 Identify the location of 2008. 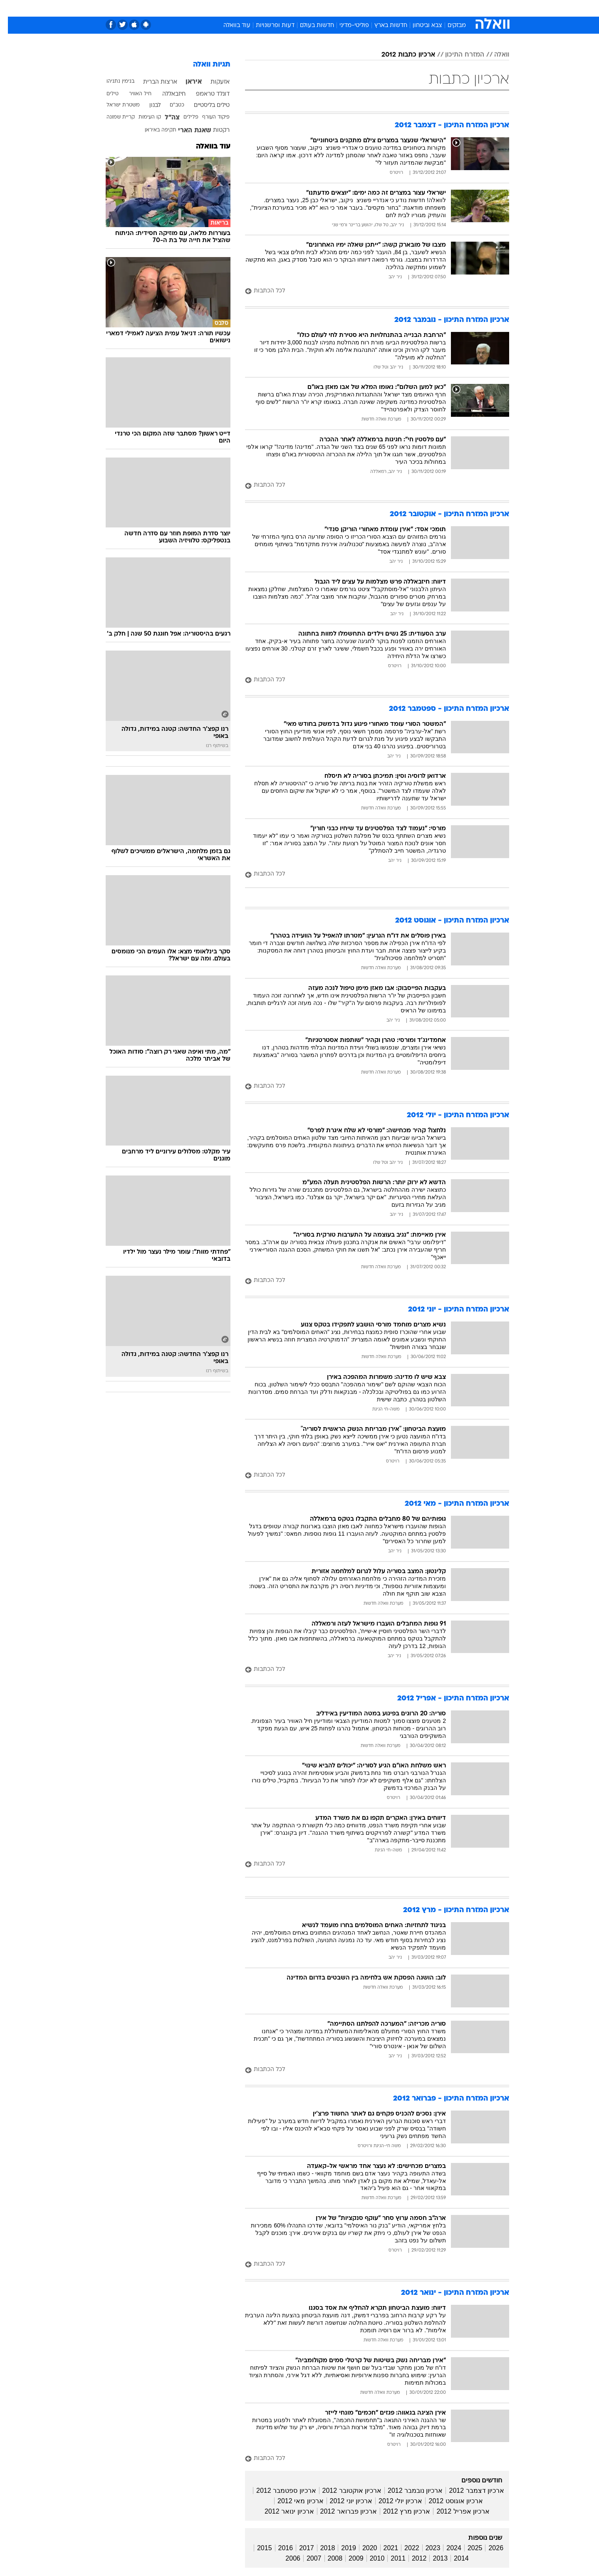
(327, 2558).